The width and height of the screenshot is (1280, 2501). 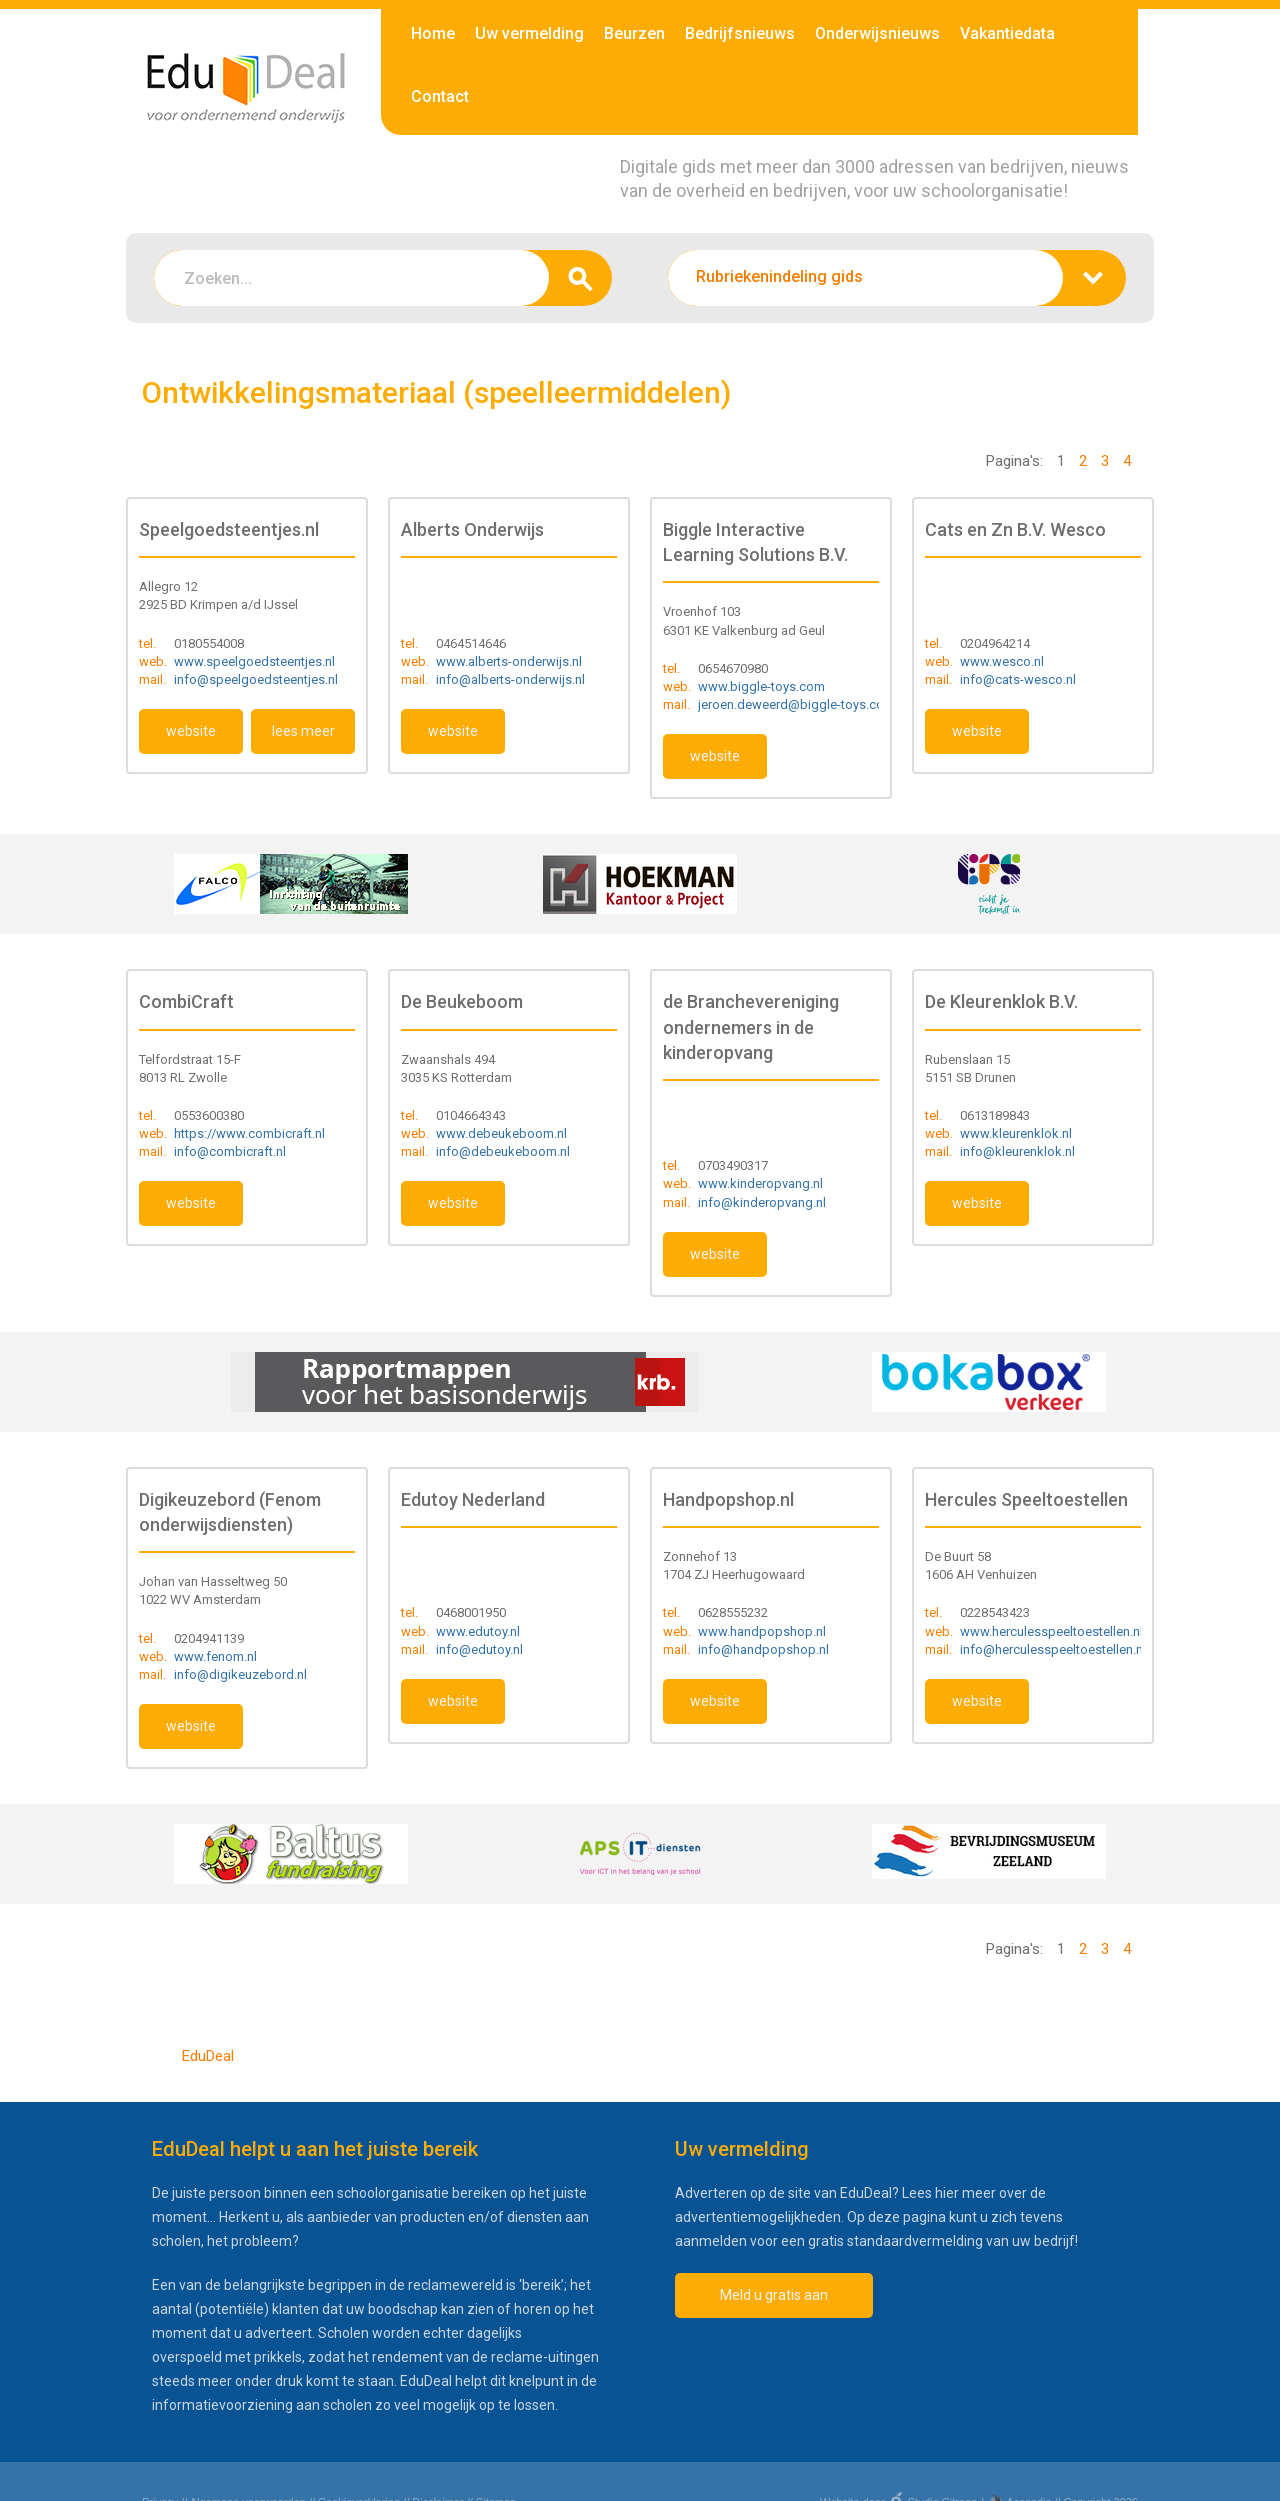 What do you see at coordinates (740, 33) in the screenshot?
I see `Bedrijfsnieuws` at bounding box center [740, 33].